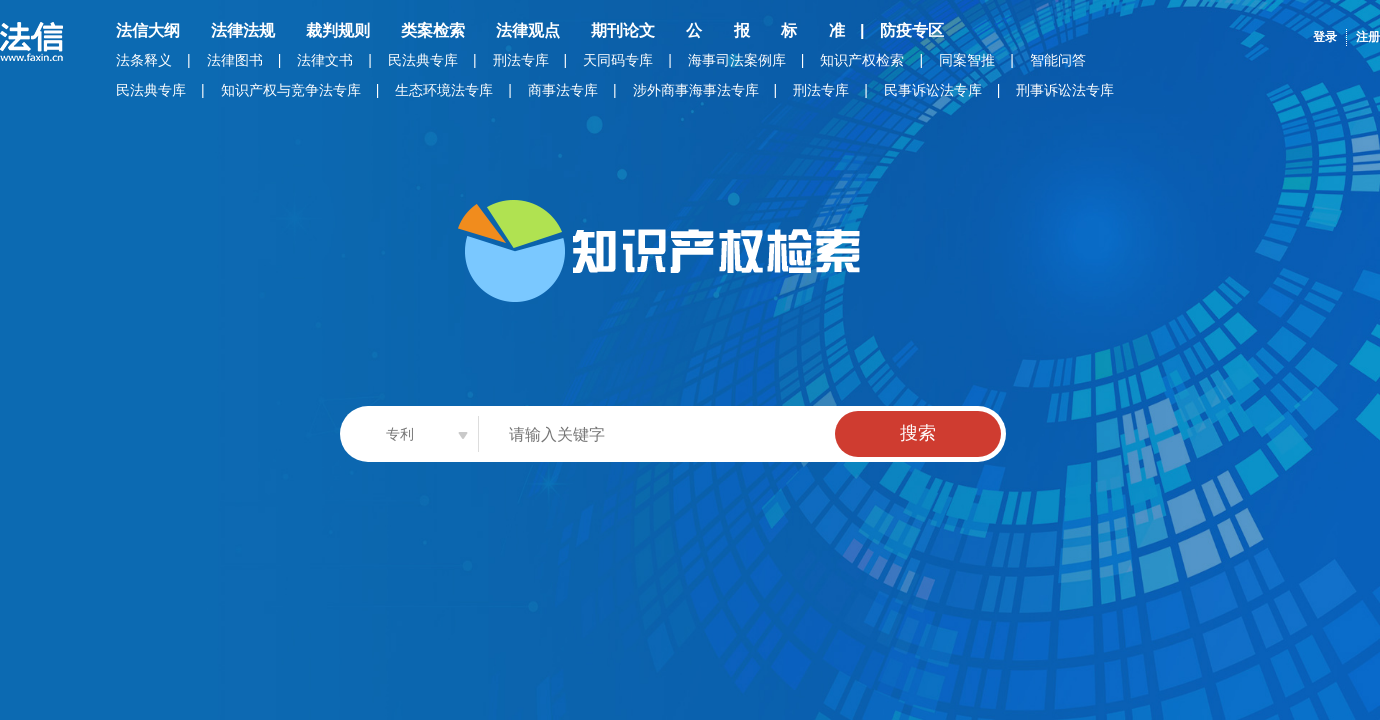 The image size is (1380, 720). What do you see at coordinates (291, 90) in the screenshot?
I see `知识产权与竞争法专库` at bounding box center [291, 90].